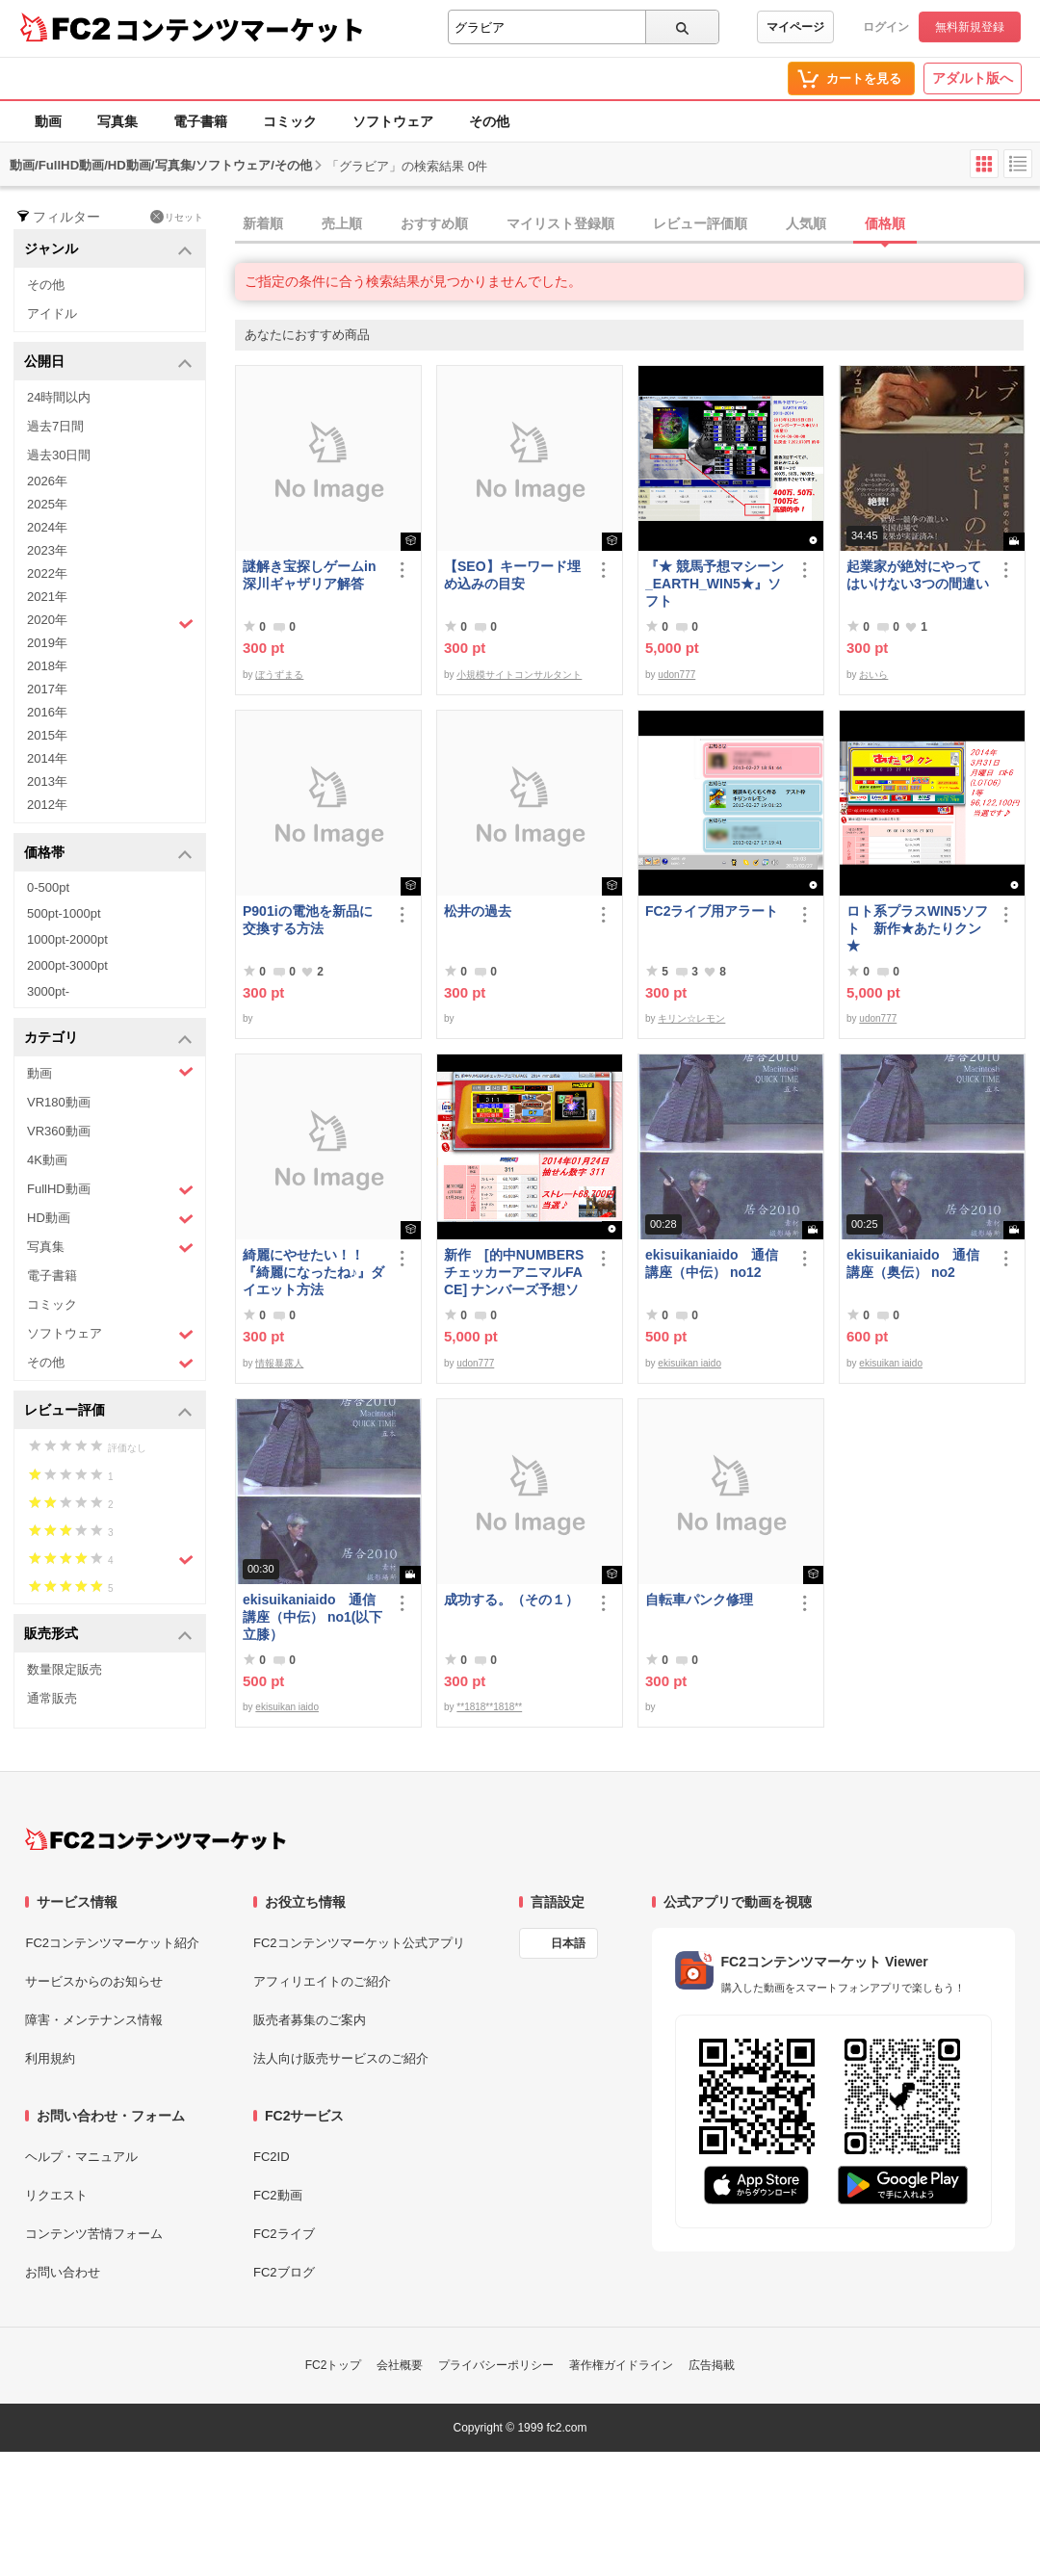 Image resolution: width=1040 pixels, height=2576 pixels. Describe the element at coordinates (400, 2365) in the screenshot. I see `会社概要` at that location.